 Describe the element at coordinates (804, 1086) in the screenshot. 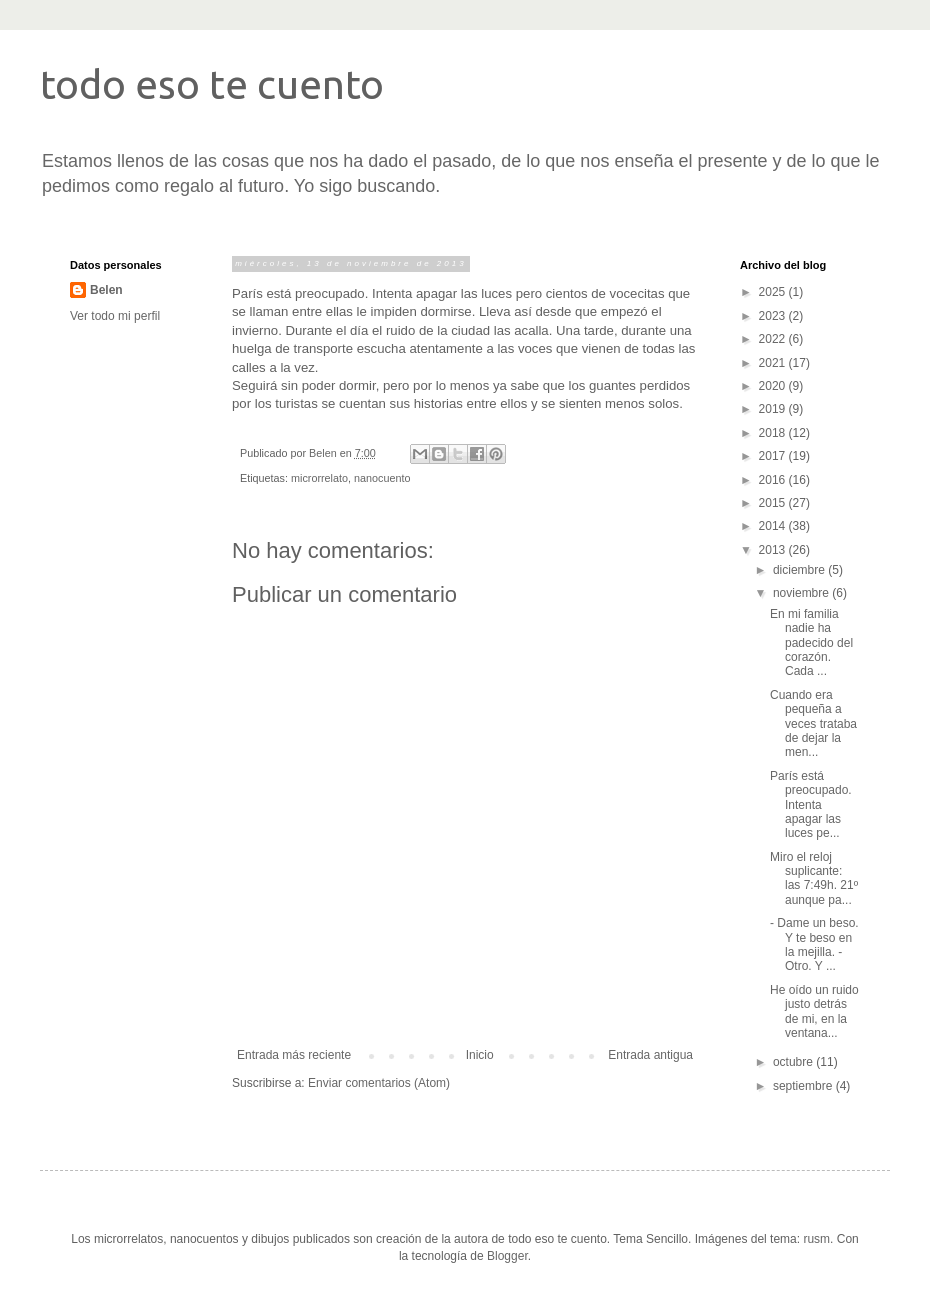

I see `septiembre` at that location.